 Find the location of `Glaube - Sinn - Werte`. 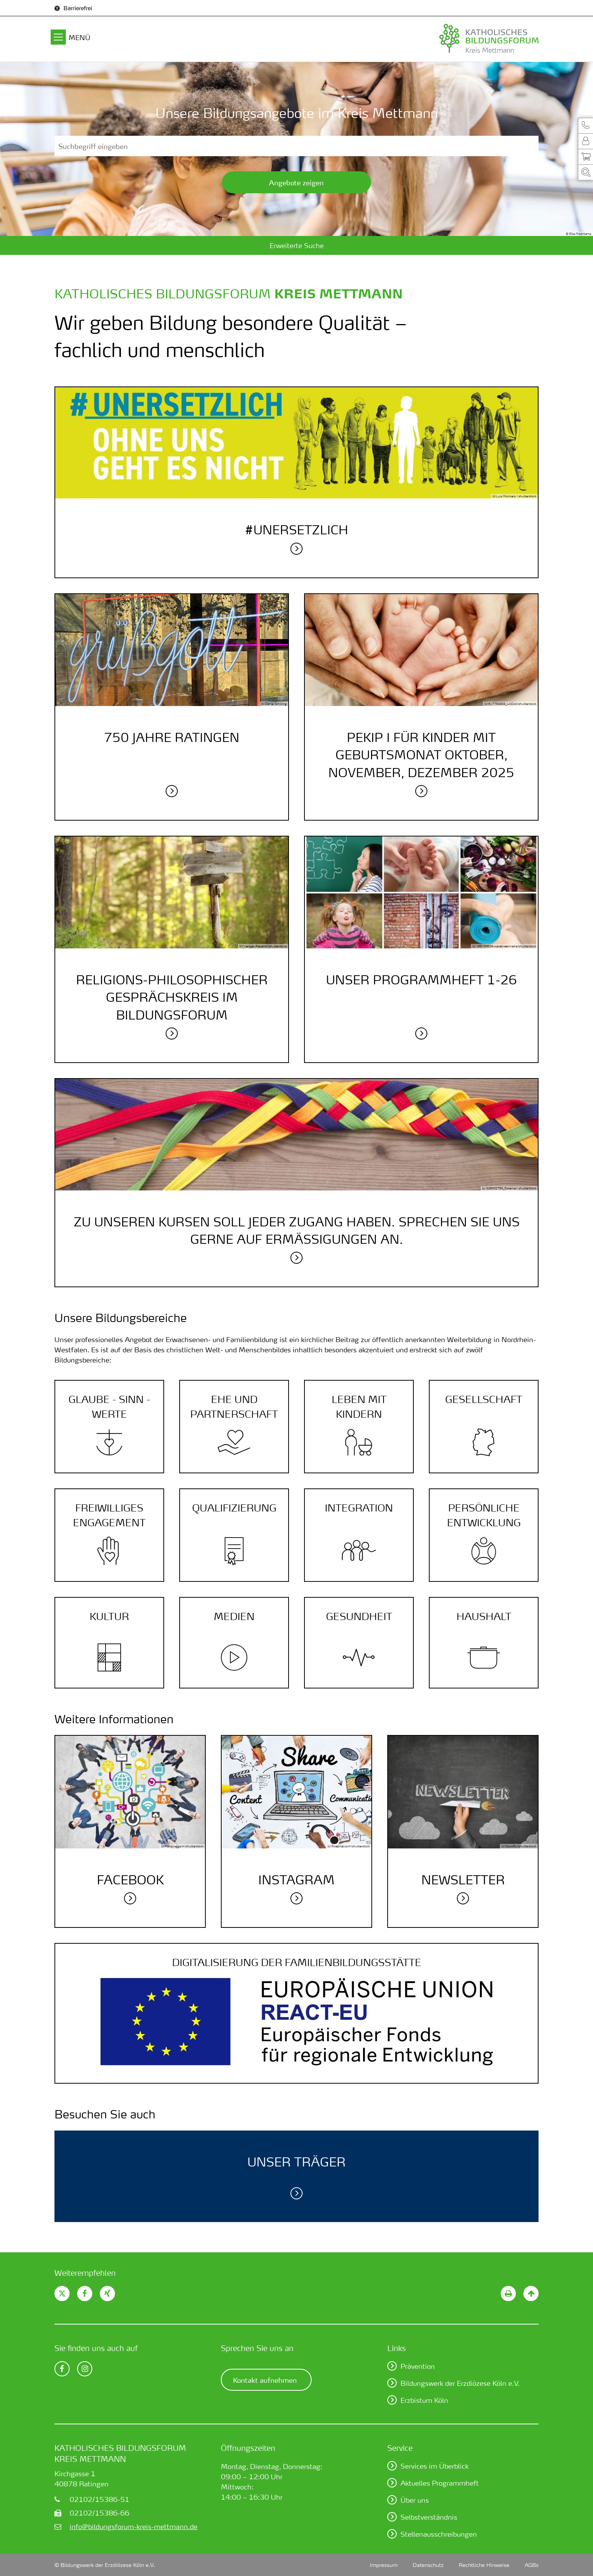

Glaube - Sinn - Werte is located at coordinates (109, 1406).